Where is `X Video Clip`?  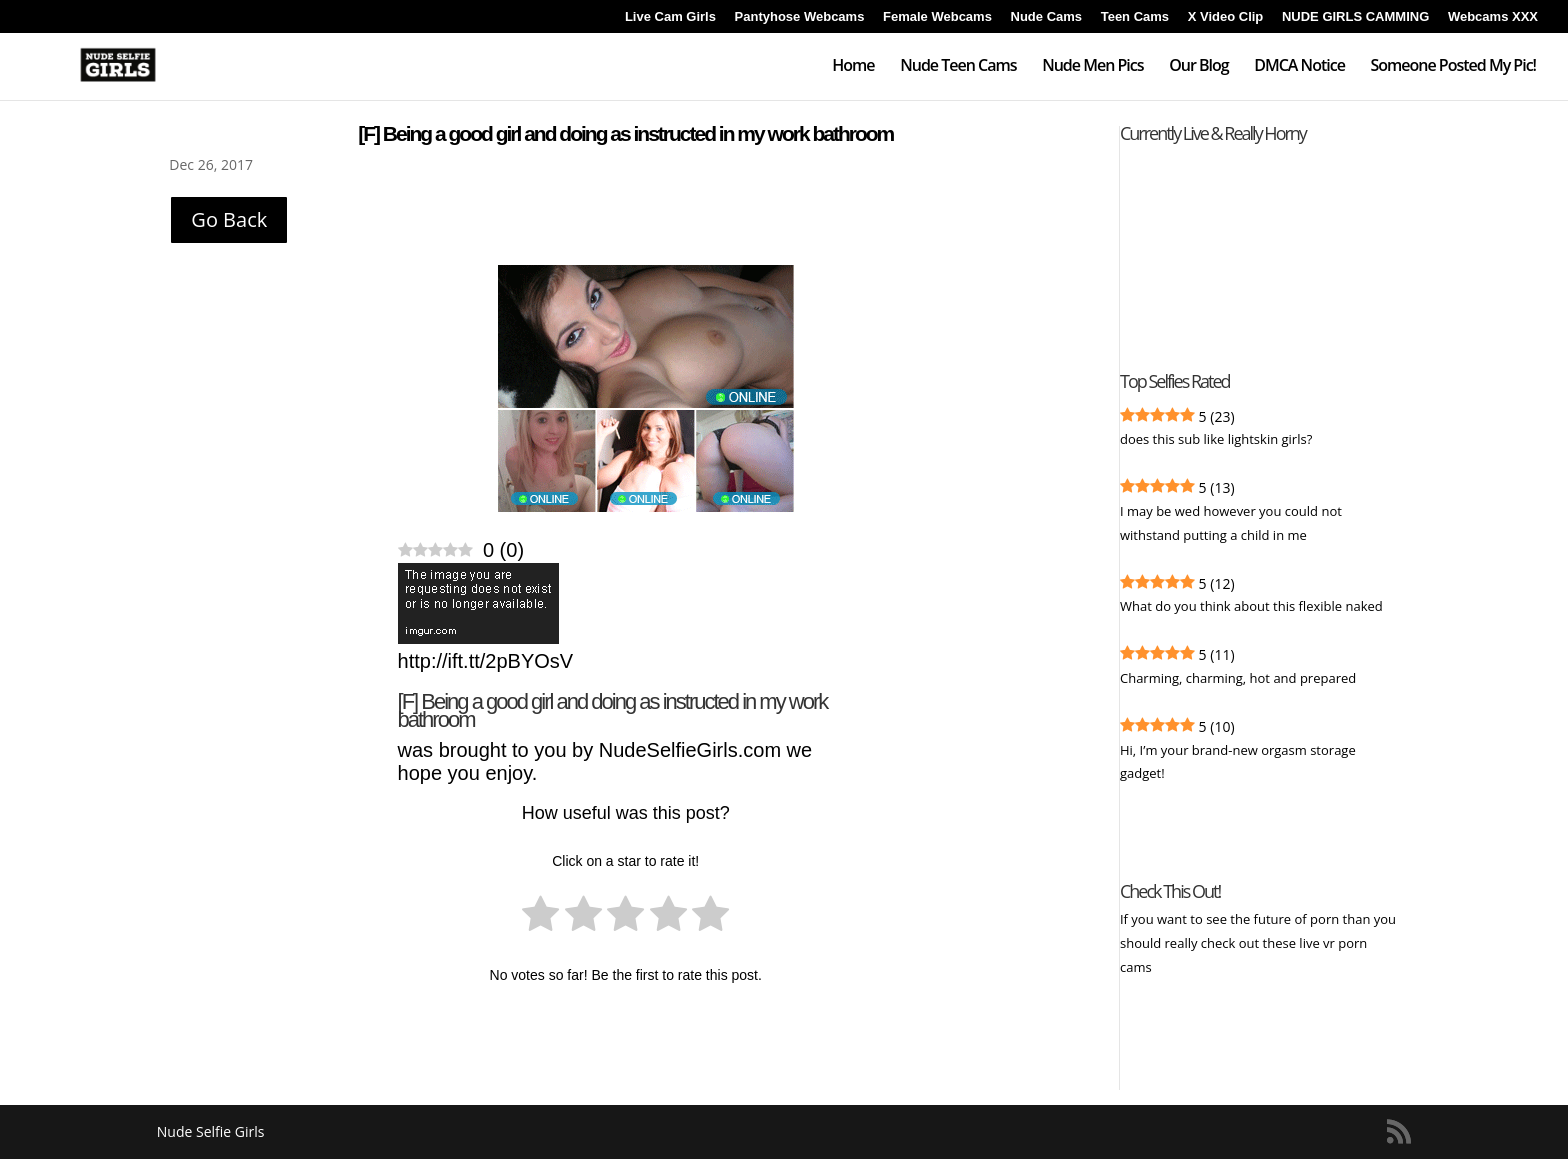
X Video Clip is located at coordinates (1226, 17).